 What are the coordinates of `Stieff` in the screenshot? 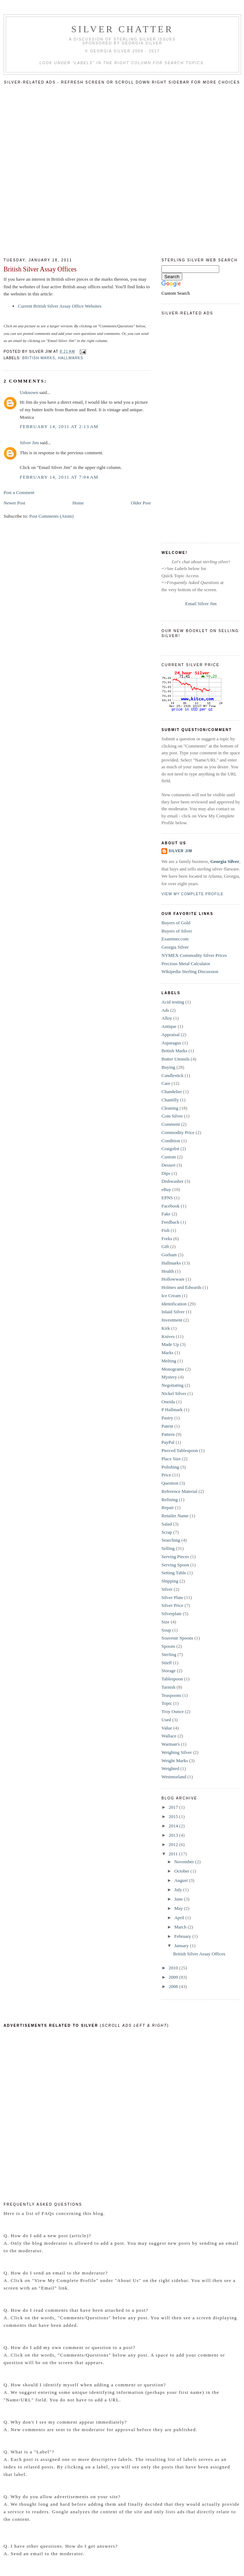 It's located at (166, 1662).